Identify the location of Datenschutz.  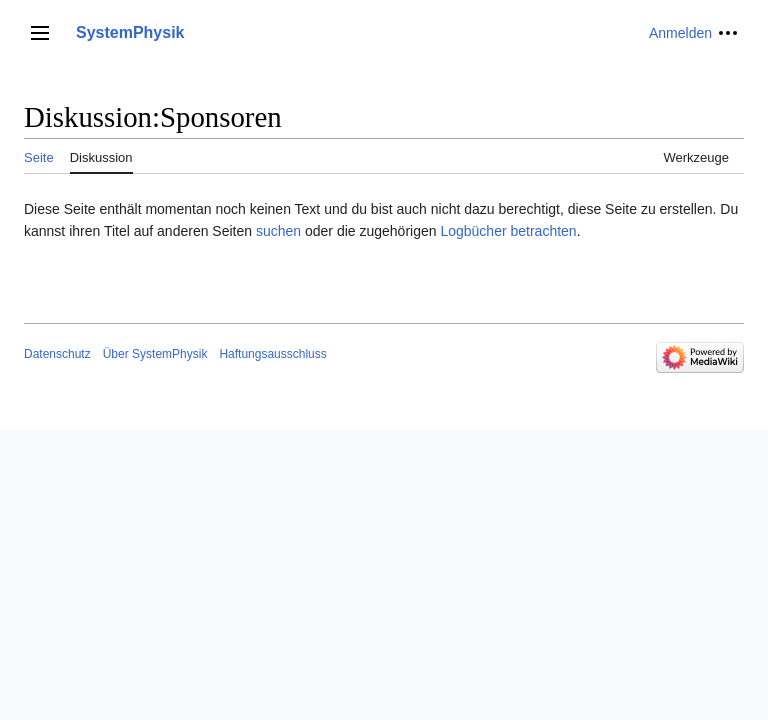
(57, 354).